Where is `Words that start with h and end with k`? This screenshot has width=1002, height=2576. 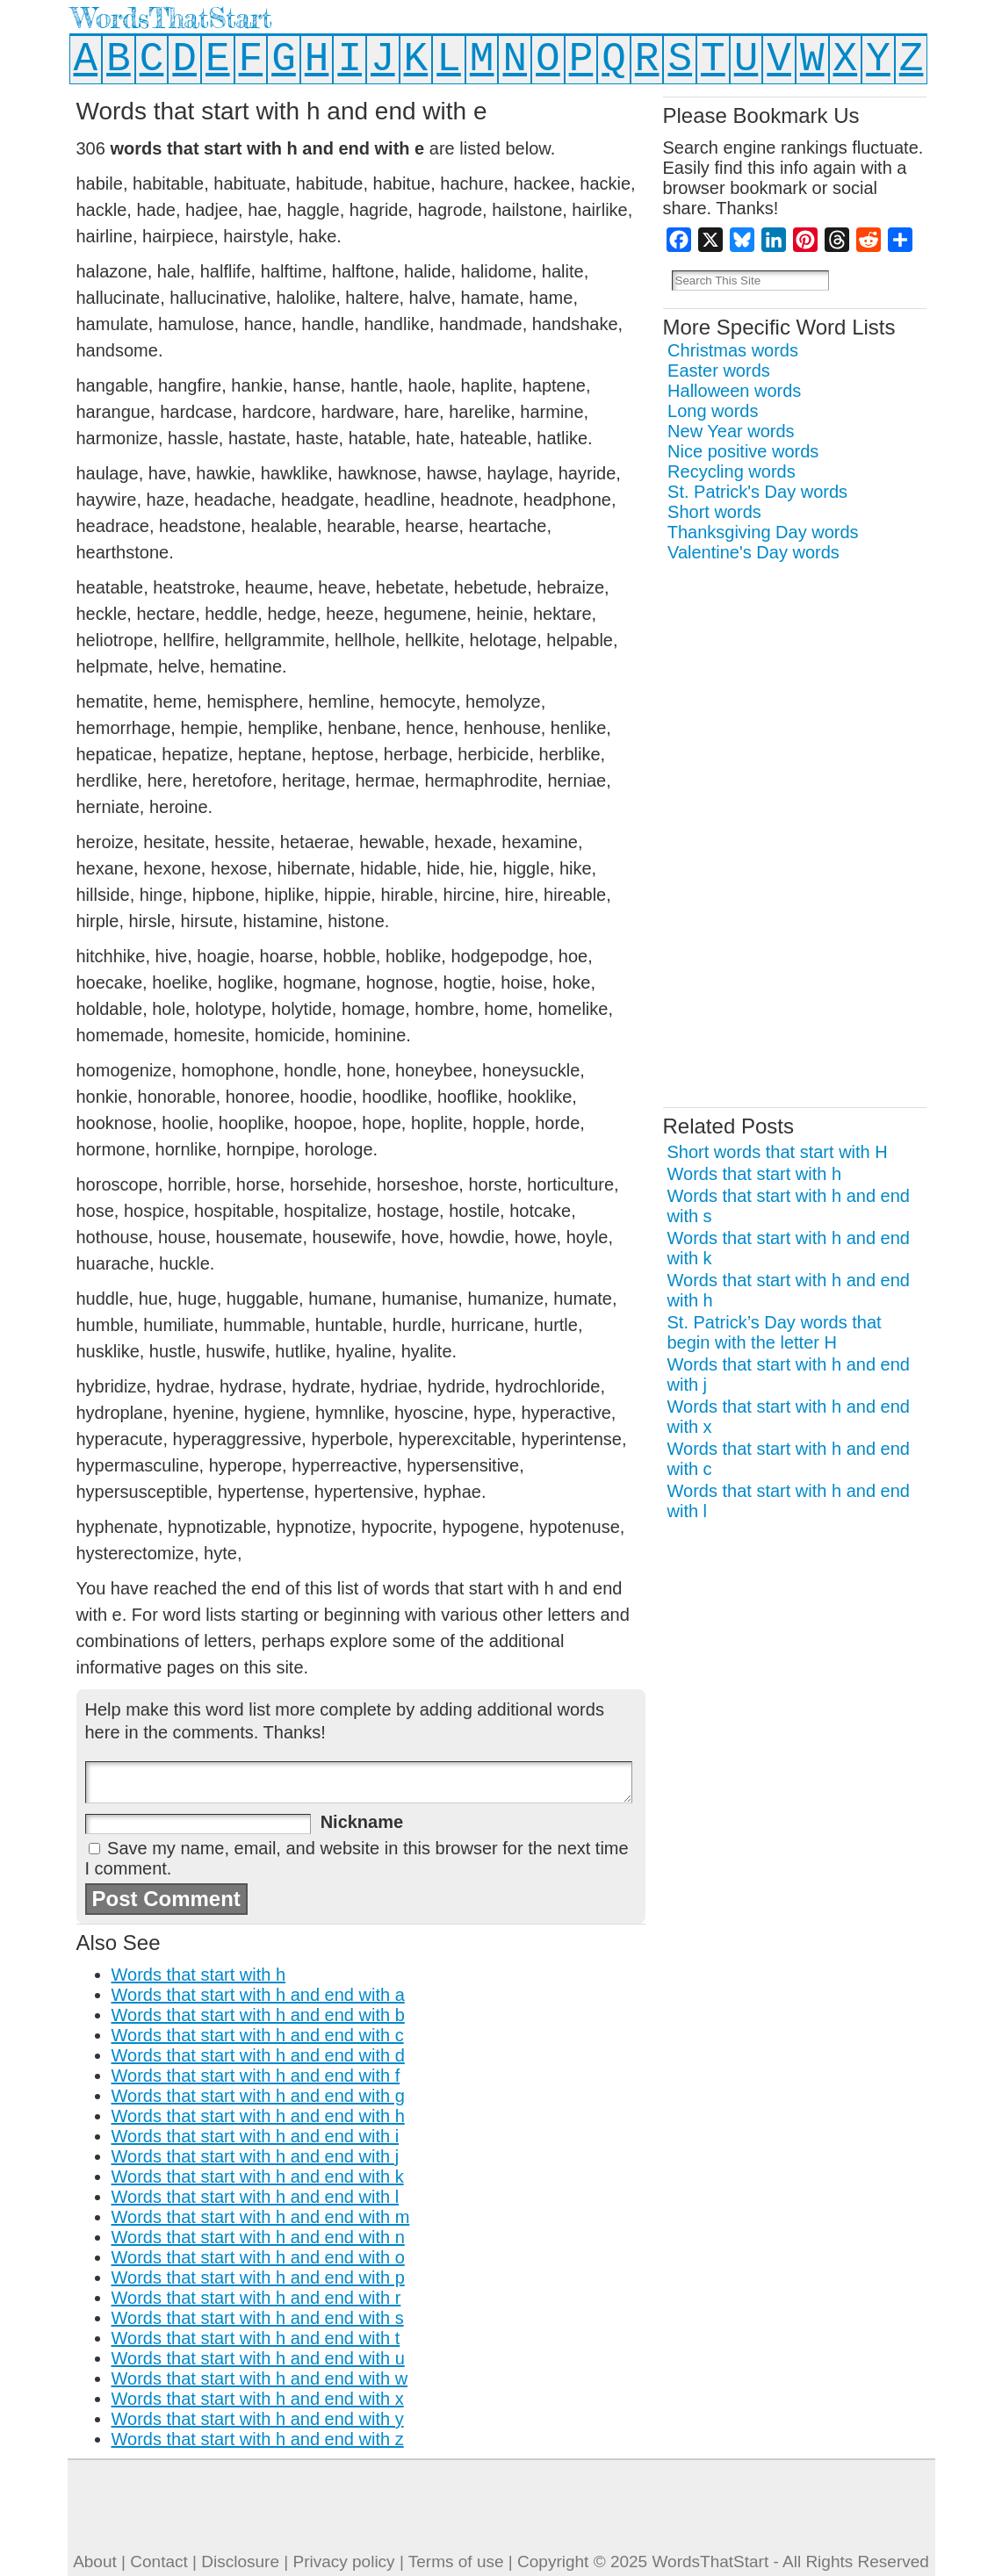
Words that start with h and end with k is located at coordinates (258, 2176).